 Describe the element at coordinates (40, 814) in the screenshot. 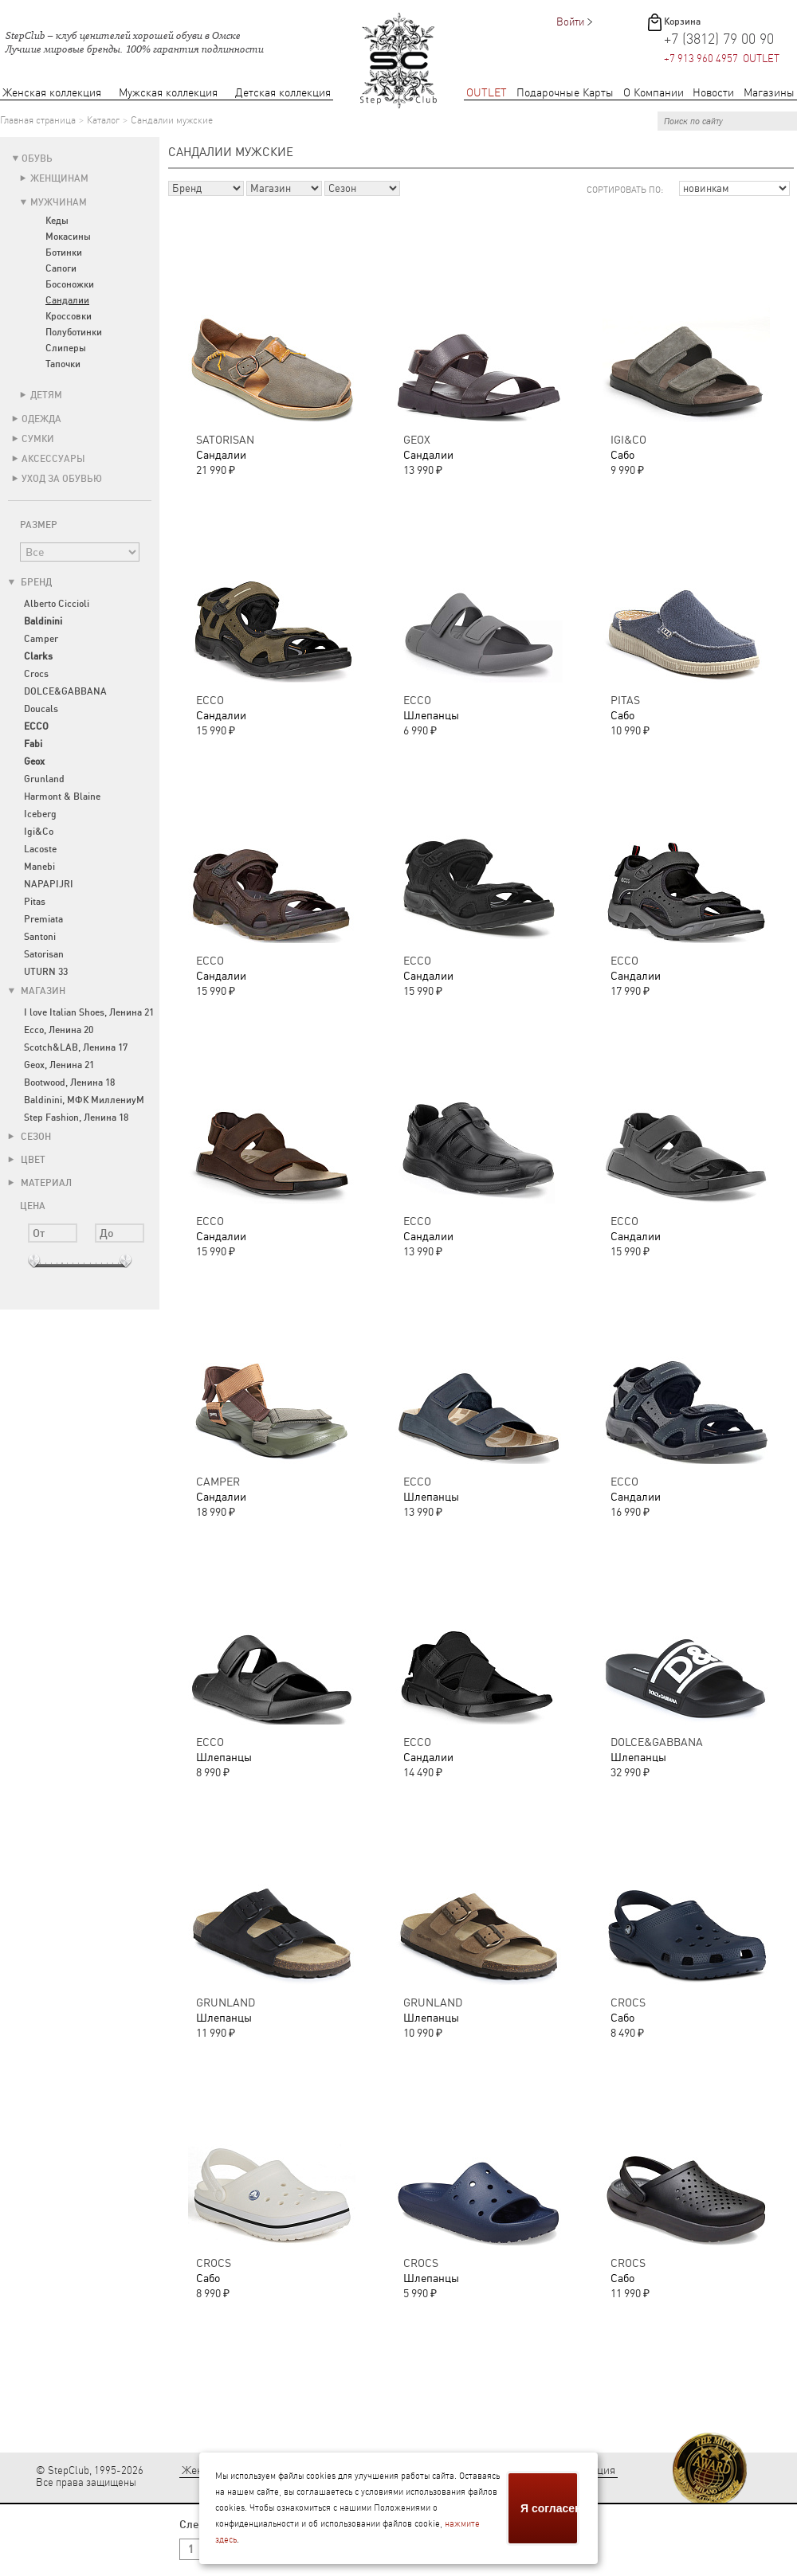

I see `Iceberg` at that location.